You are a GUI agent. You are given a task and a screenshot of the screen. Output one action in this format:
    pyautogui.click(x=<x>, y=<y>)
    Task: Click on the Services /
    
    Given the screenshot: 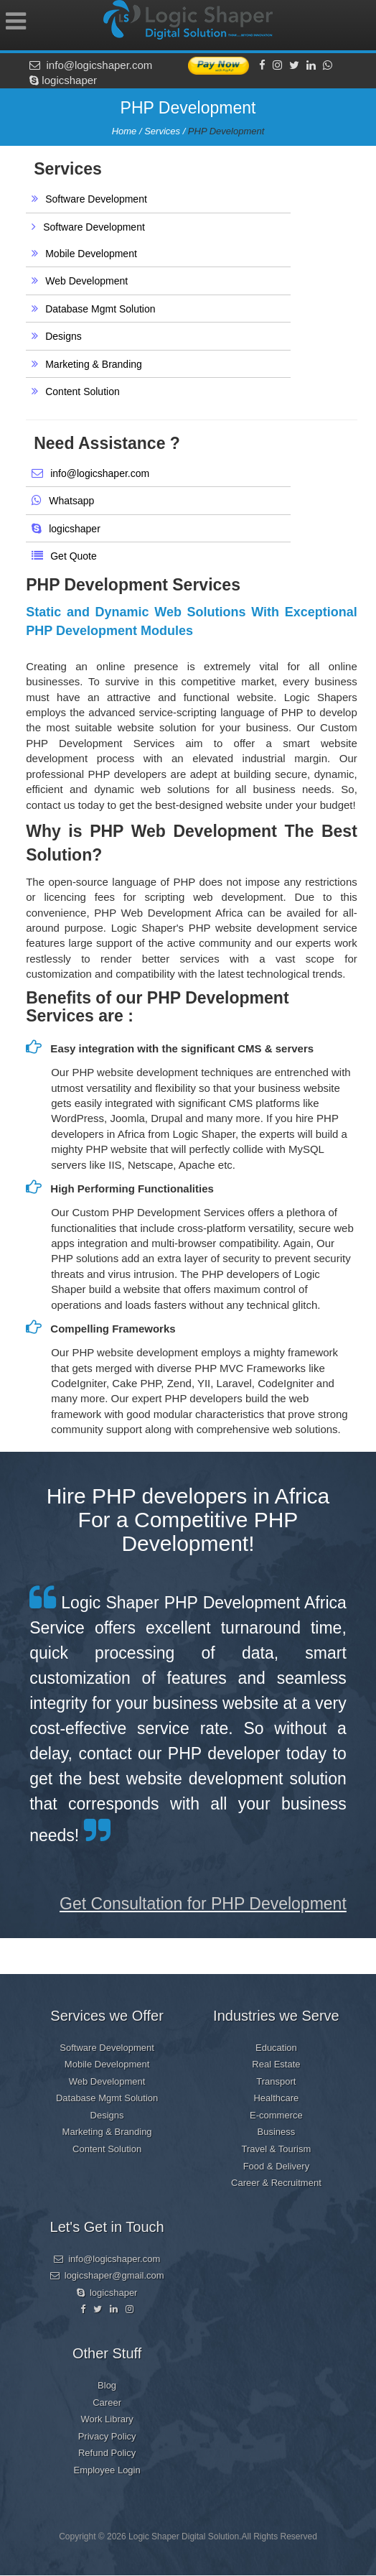 What is the action you would take?
    pyautogui.click(x=166, y=131)
    